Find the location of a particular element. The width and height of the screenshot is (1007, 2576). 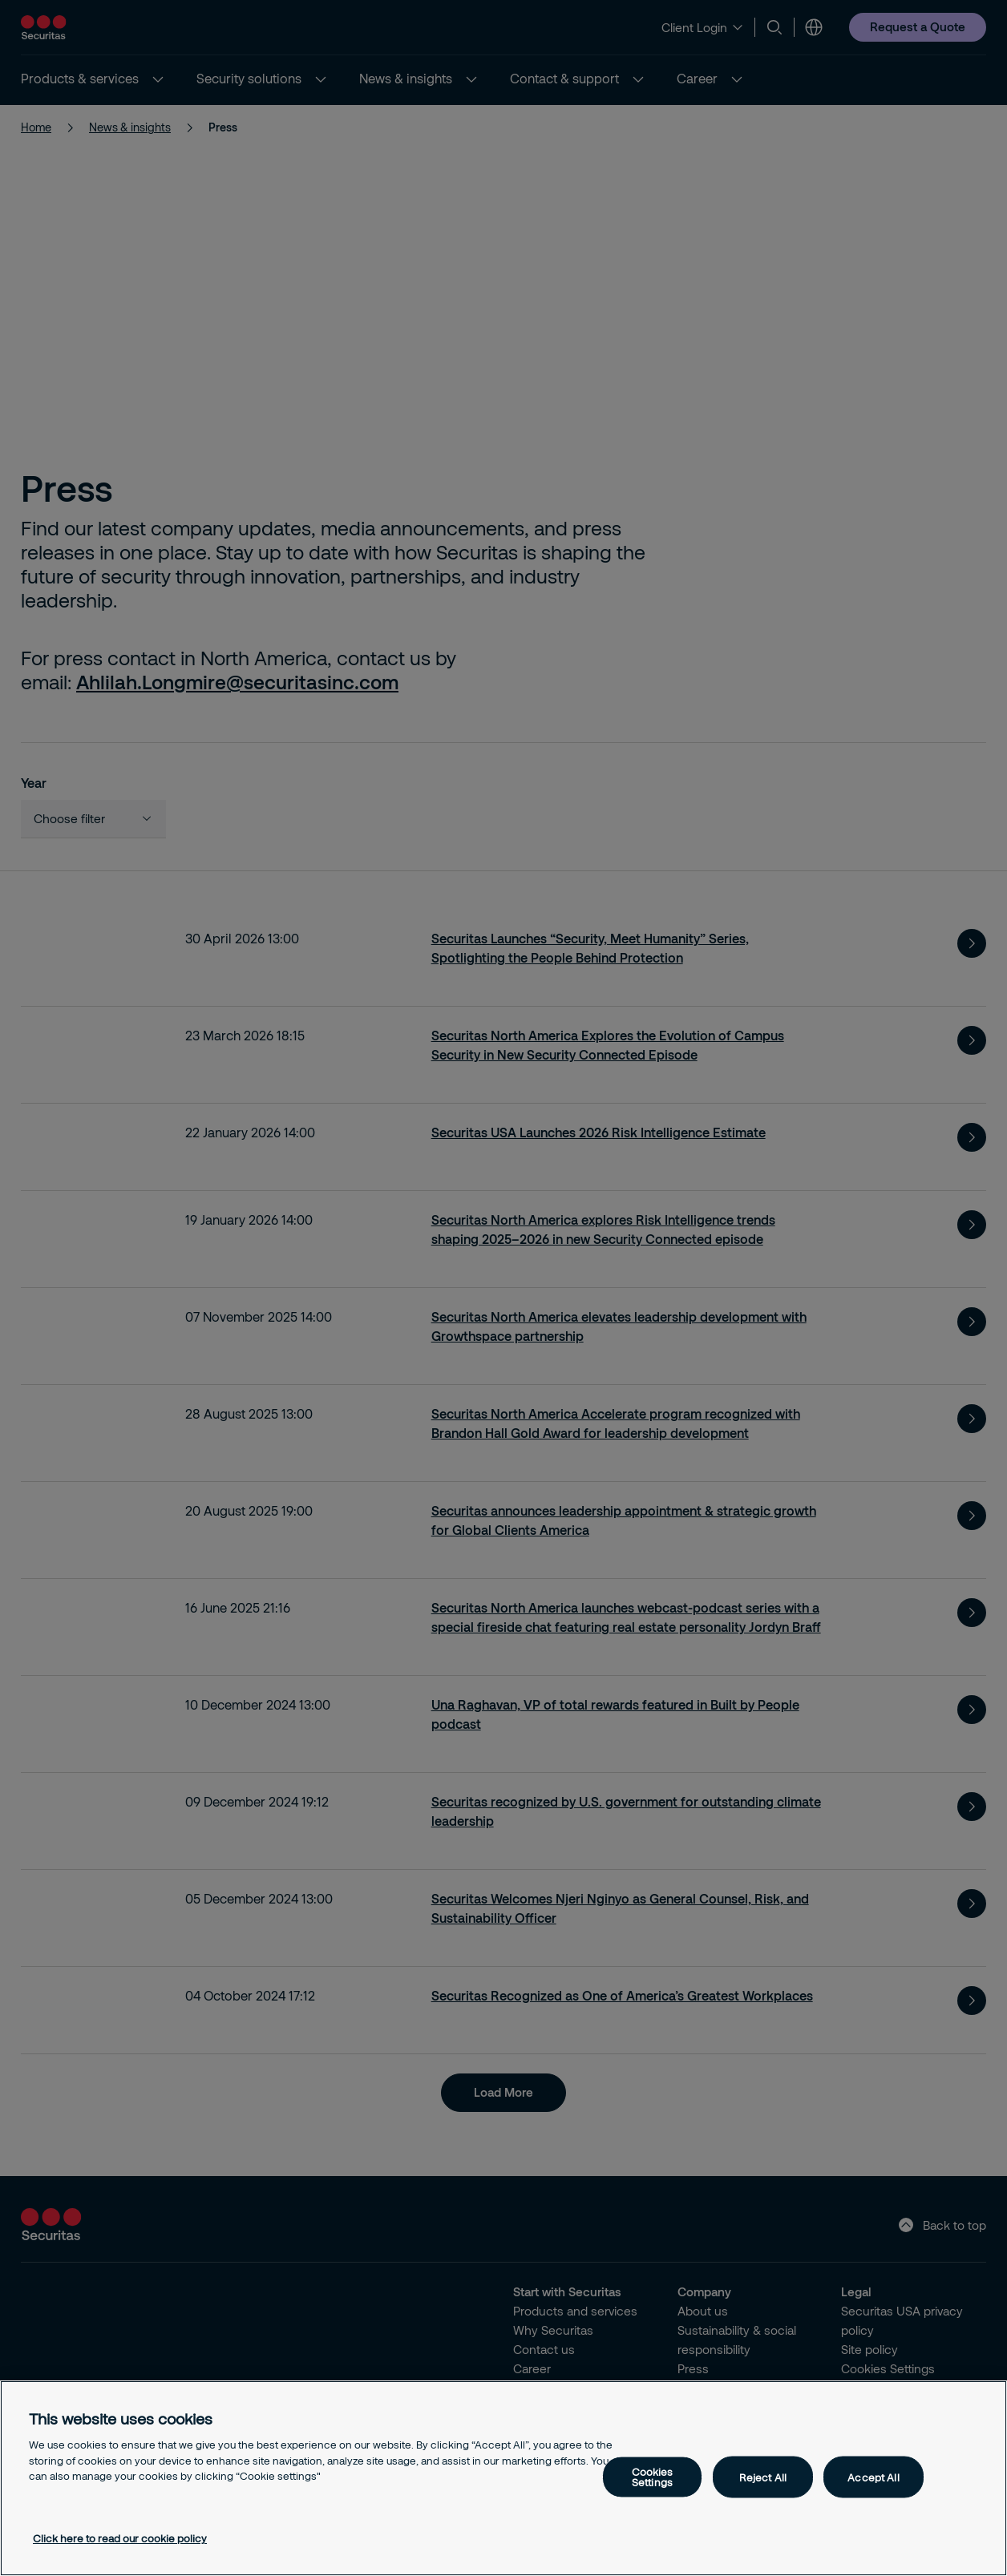

Reject All is located at coordinates (763, 2476).